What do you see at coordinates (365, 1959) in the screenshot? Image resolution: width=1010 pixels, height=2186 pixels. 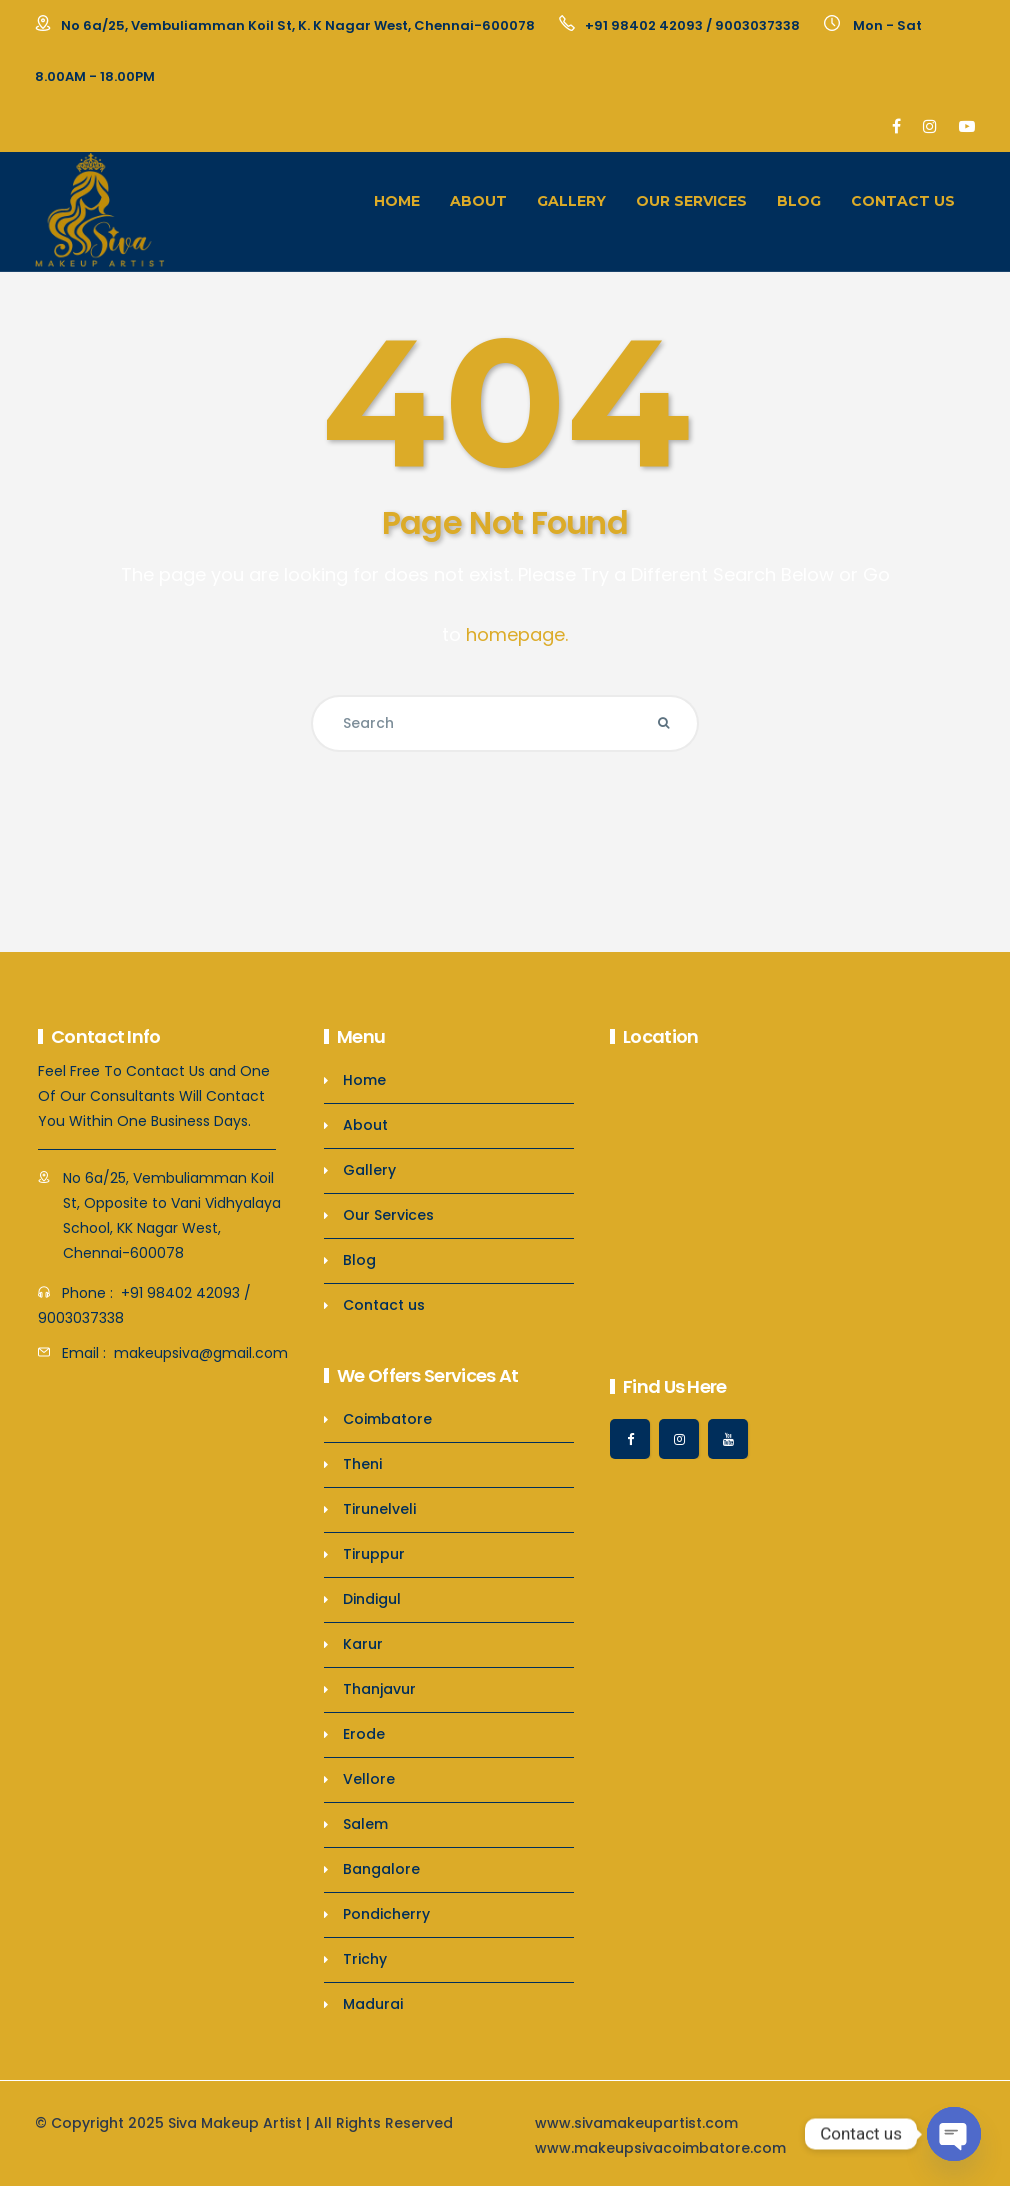 I see `Trichy` at bounding box center [365, 1959].